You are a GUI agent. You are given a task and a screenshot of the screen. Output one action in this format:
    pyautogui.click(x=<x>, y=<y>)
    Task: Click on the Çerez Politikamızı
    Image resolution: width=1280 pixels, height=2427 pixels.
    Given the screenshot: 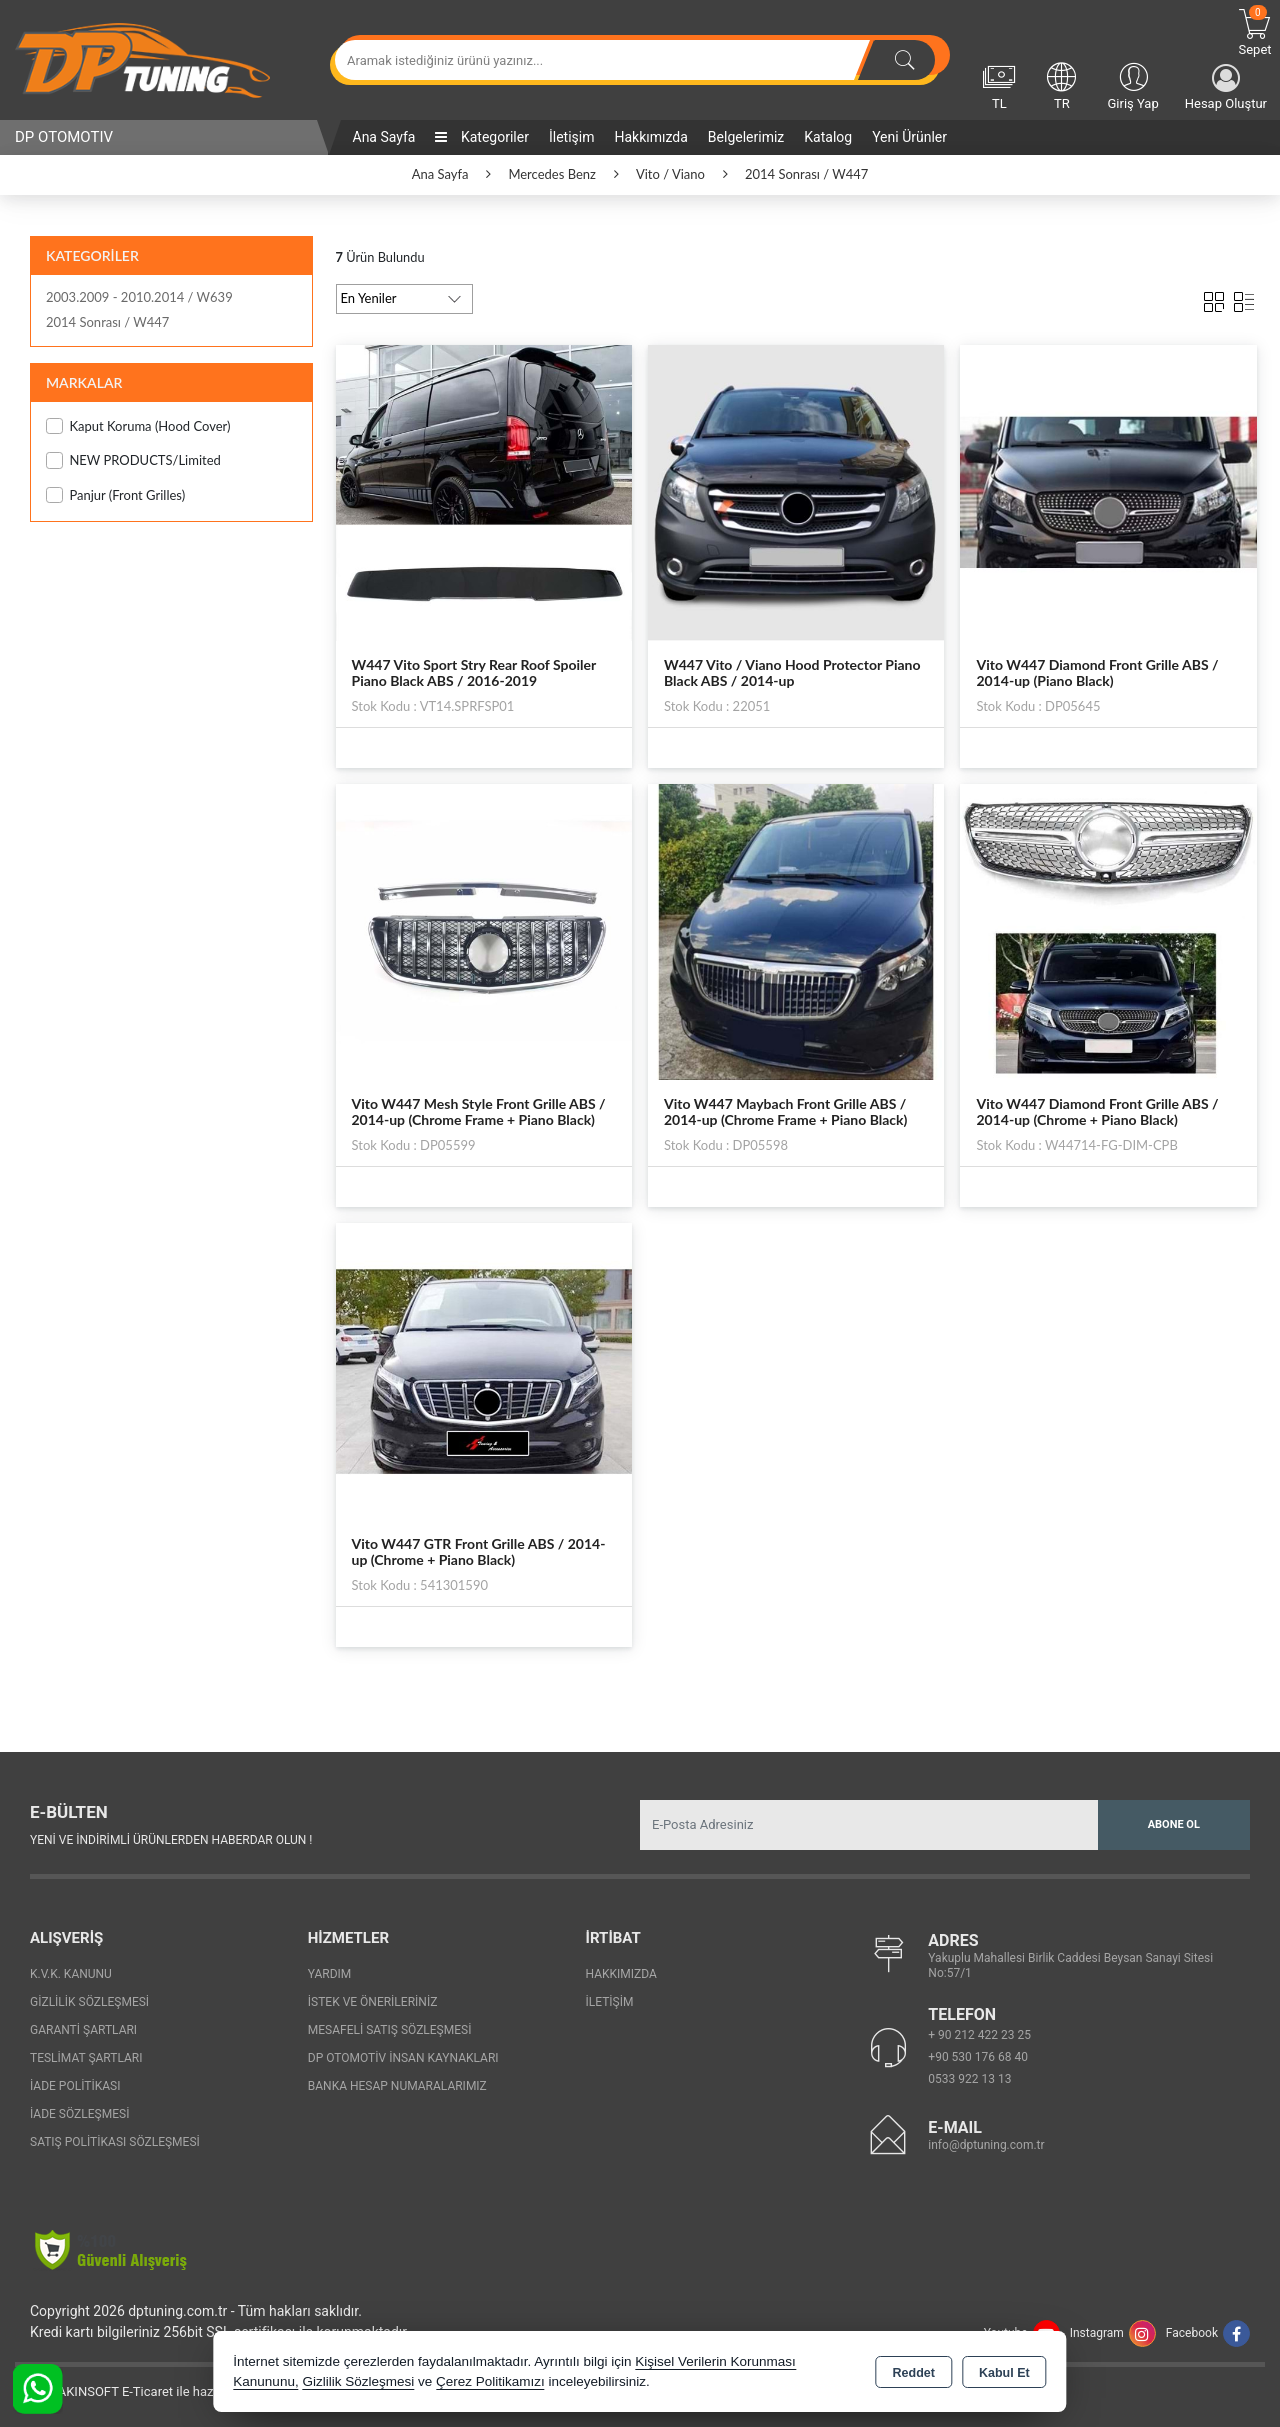 What is the action you would take?
    pyautogui.click(x=490, y=2381)
    